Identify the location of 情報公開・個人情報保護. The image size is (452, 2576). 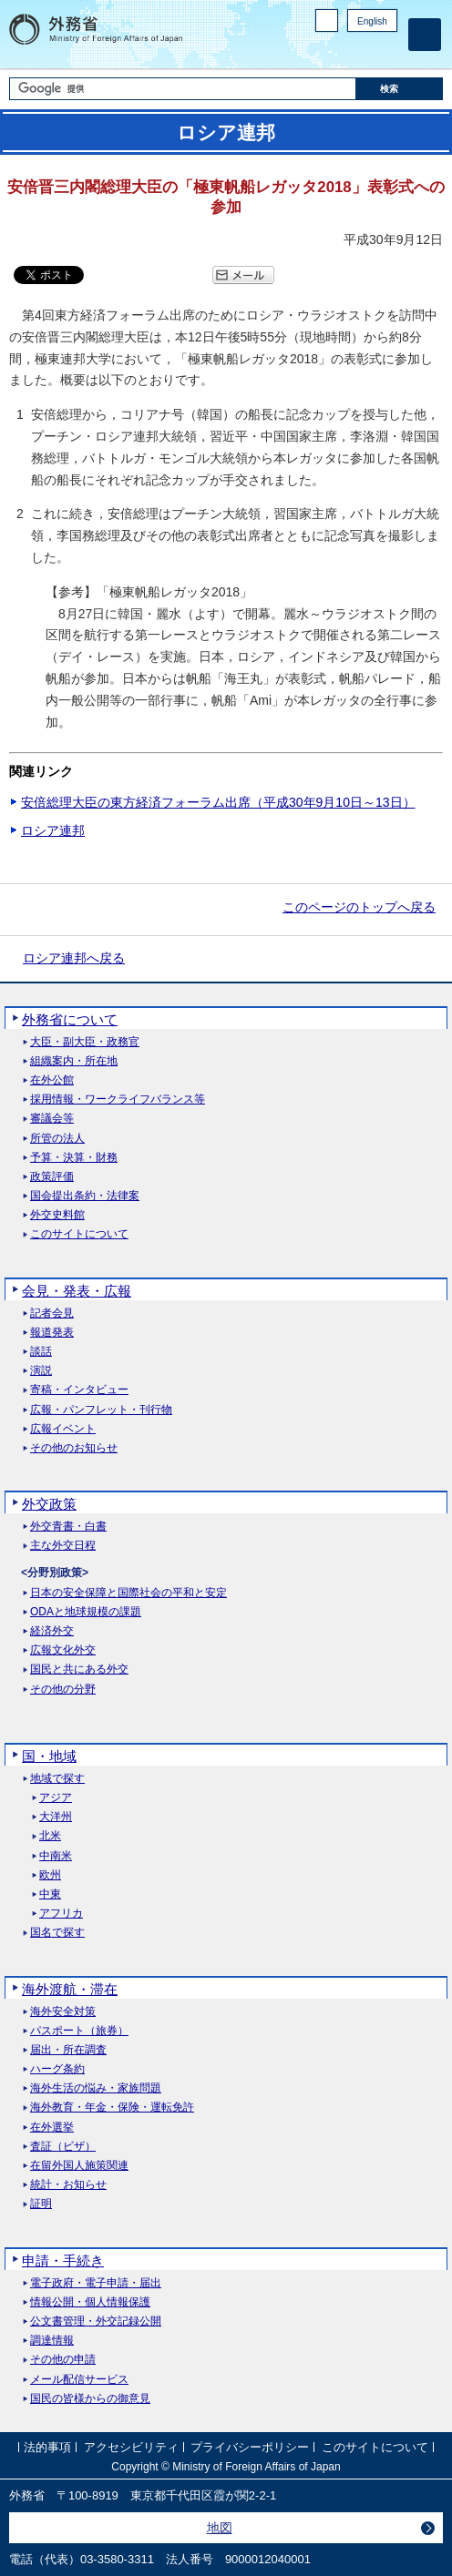
(90, 2302).